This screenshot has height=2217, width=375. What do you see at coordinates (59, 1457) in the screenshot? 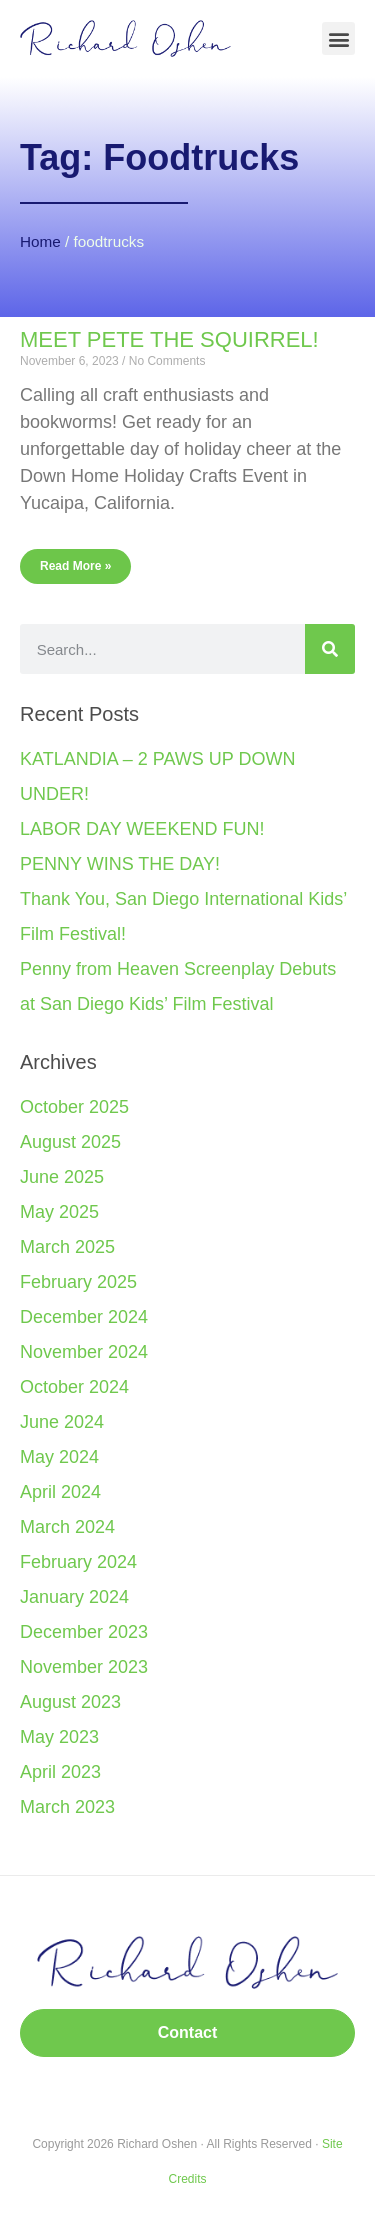
I see `May 2024` at bounding box center [59, 1457].